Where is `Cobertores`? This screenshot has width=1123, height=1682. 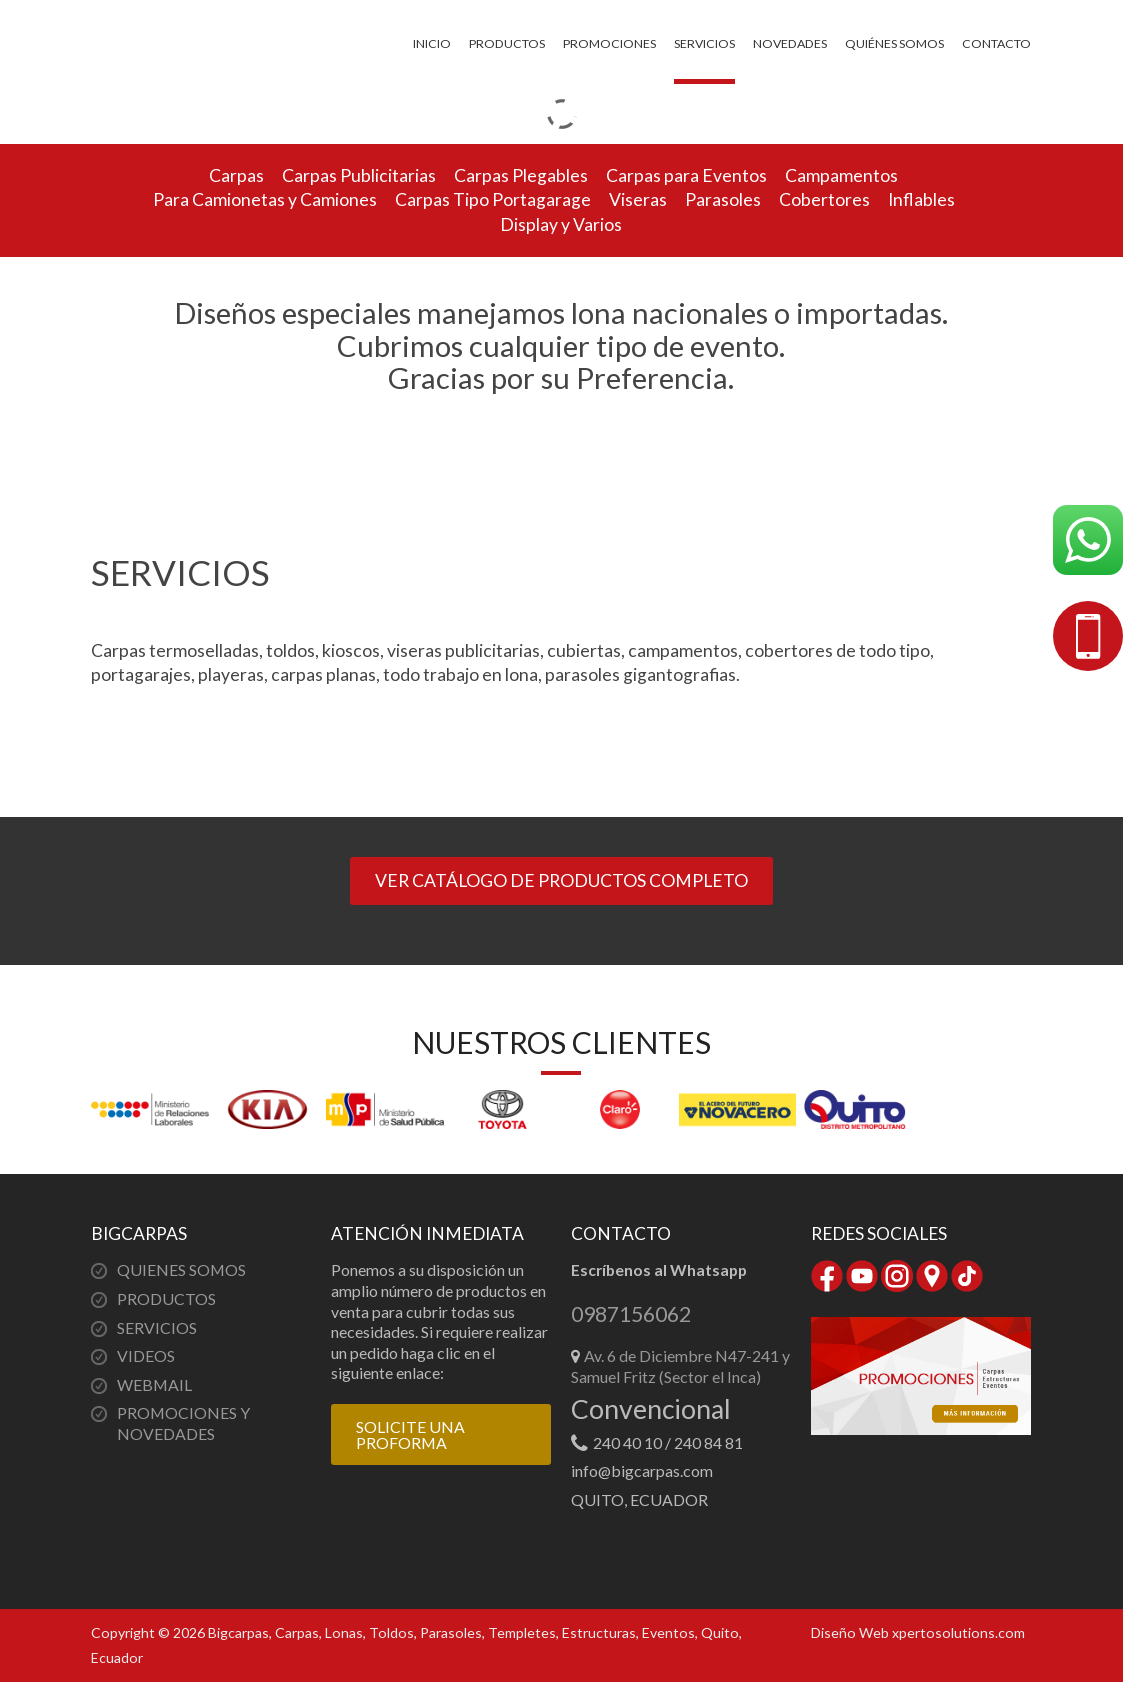 Cobertores is located at coordinates (824, 199).